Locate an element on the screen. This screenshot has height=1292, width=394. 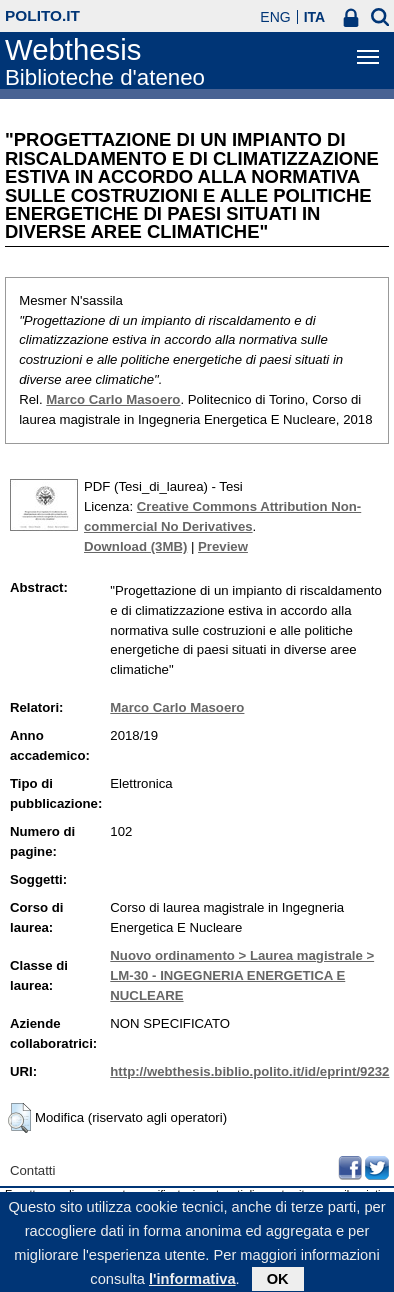
Nuovo ordinamento > Laurea magistrale > LM-30 - INGEGNERIA ENERGETICA E NUCLEARE is located at coordinates (242, 975).